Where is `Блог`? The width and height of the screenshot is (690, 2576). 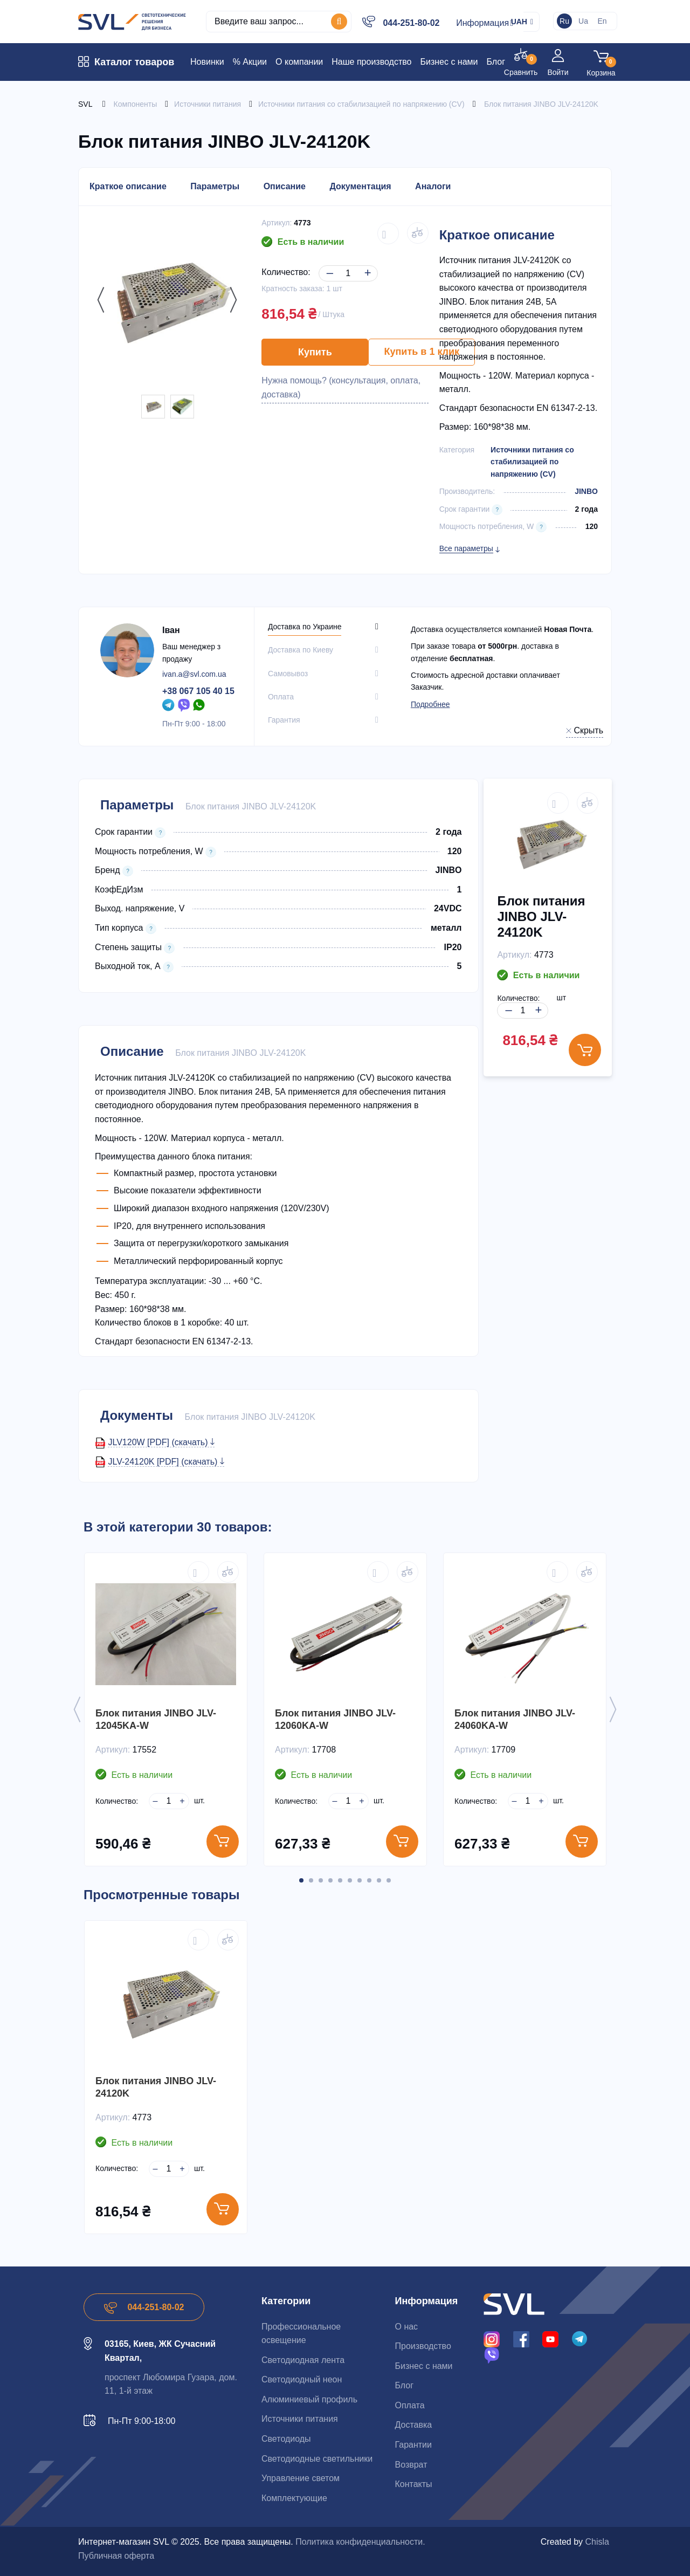 Блог is located at coordinates (404, 2385).